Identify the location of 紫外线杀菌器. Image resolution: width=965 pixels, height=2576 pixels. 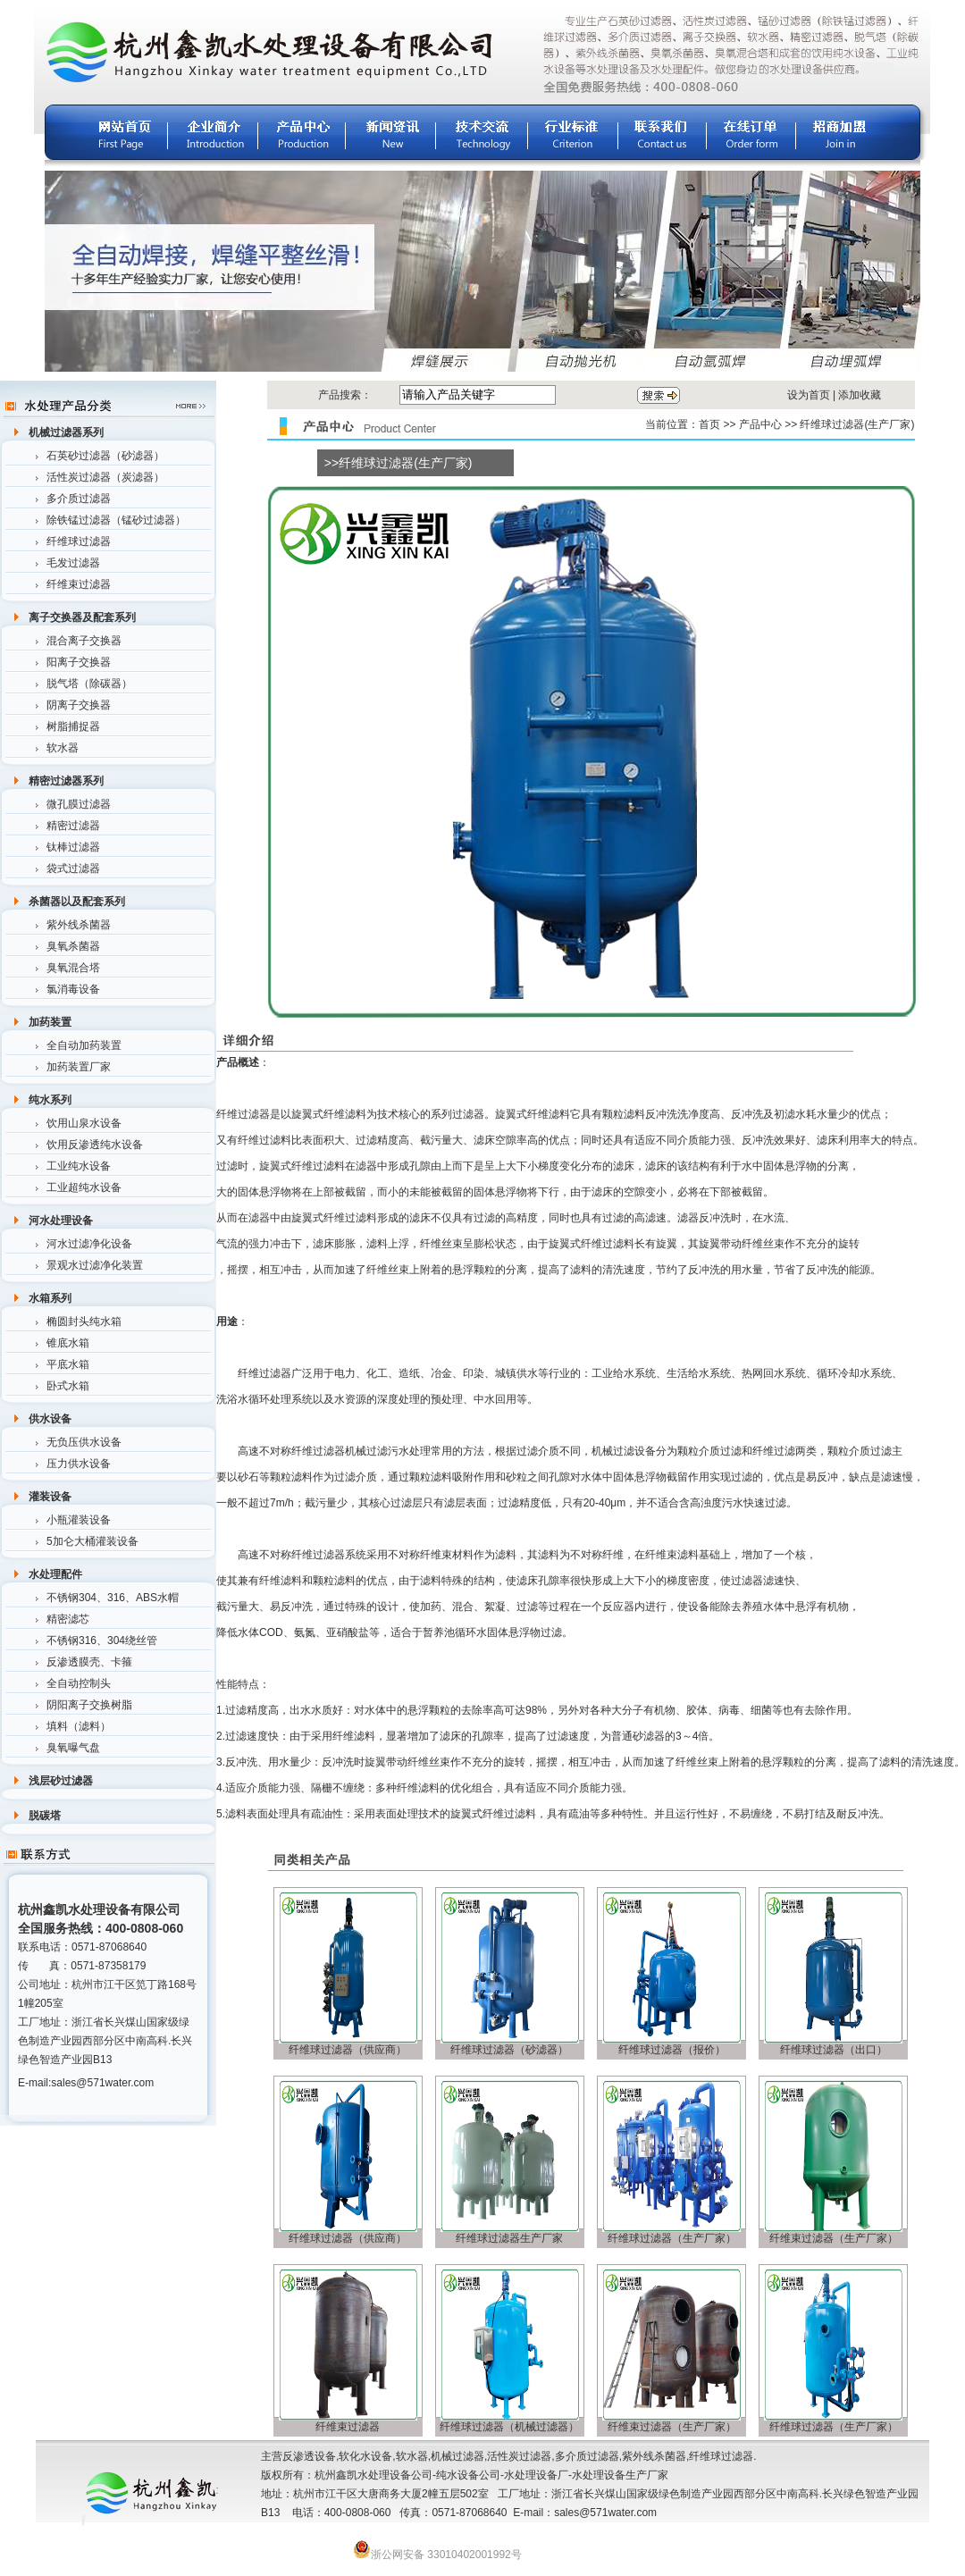
(78, 925).